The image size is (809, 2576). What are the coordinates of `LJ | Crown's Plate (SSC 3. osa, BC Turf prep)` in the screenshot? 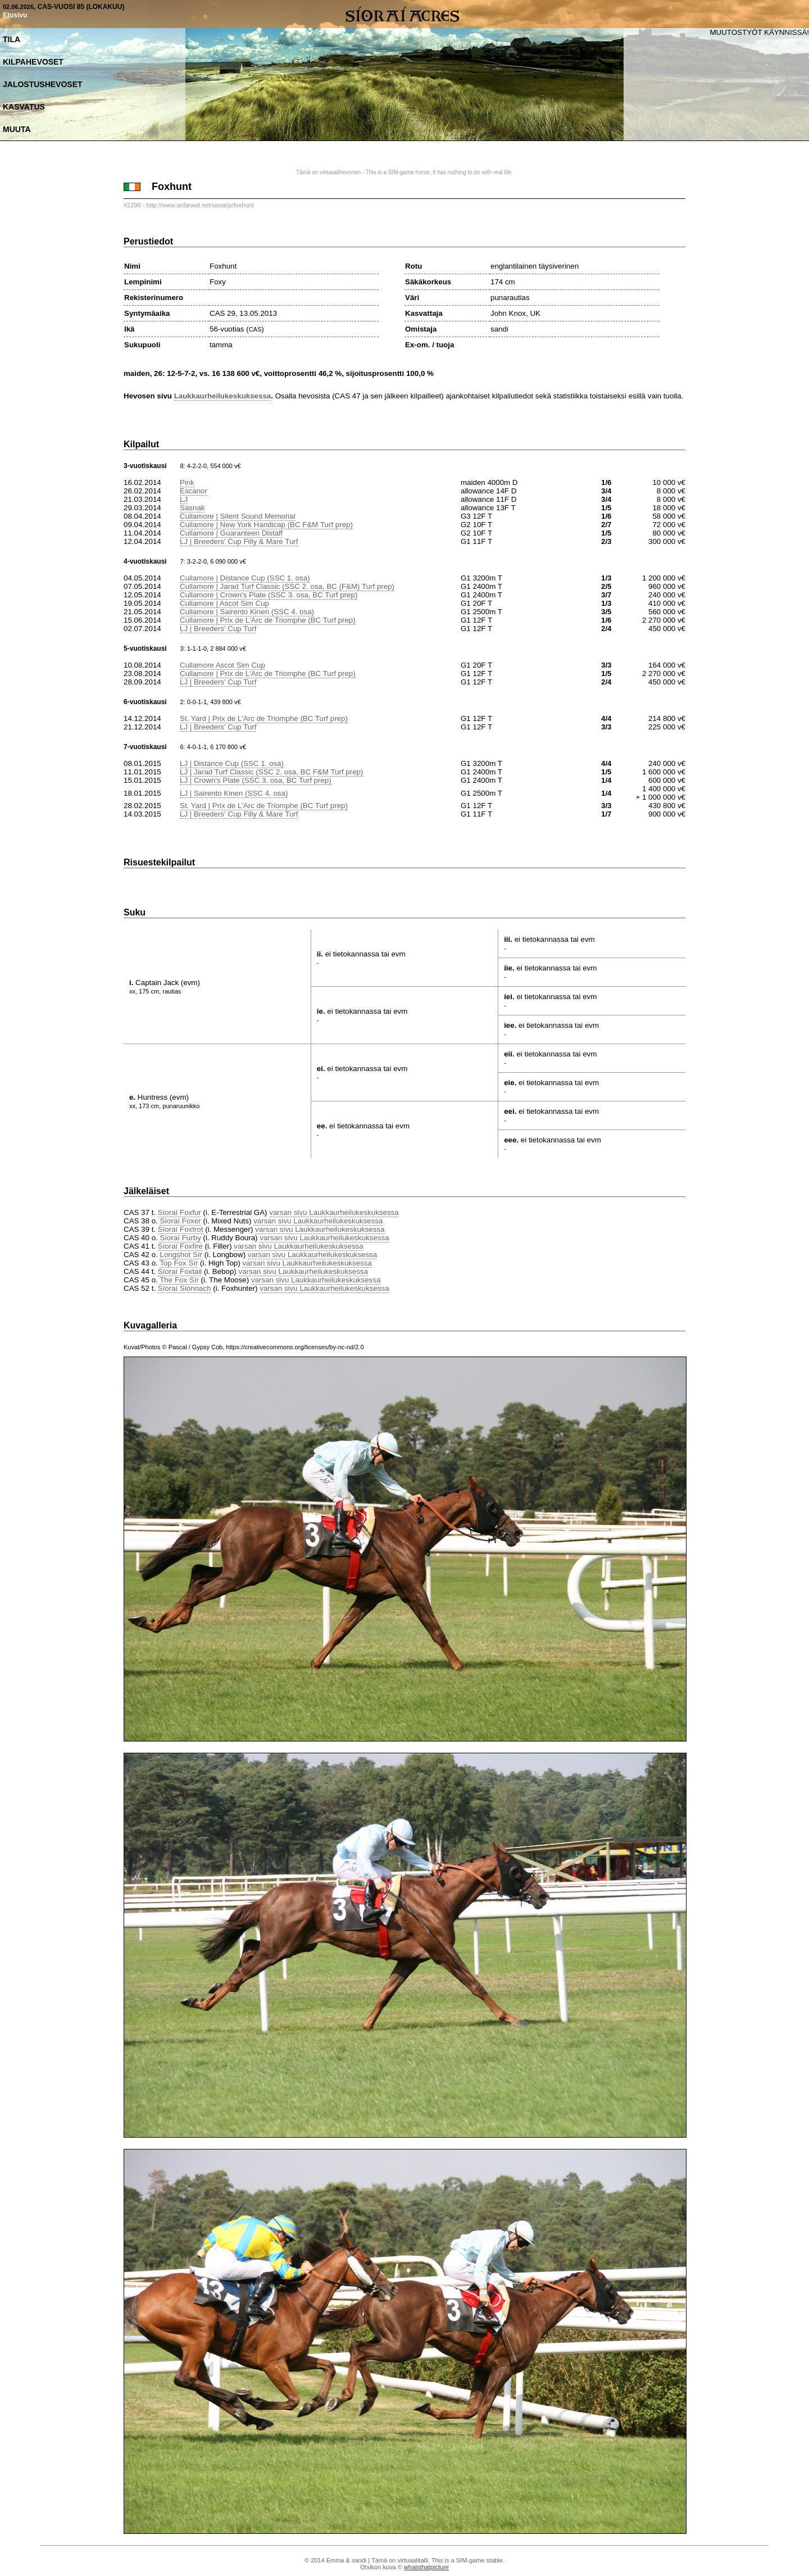 It's located at (255, 780).